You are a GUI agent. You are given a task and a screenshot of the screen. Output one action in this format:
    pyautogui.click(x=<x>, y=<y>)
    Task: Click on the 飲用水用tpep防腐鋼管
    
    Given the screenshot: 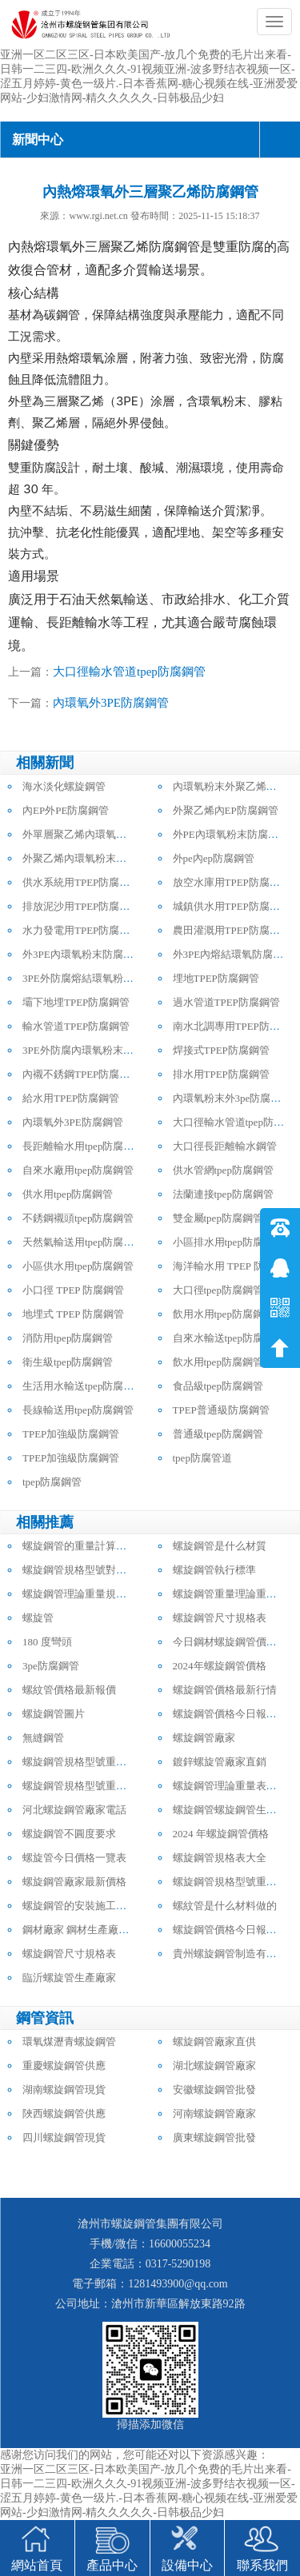 What is the action you would take?
    pyautogui.click(x=223, y=1314)
    